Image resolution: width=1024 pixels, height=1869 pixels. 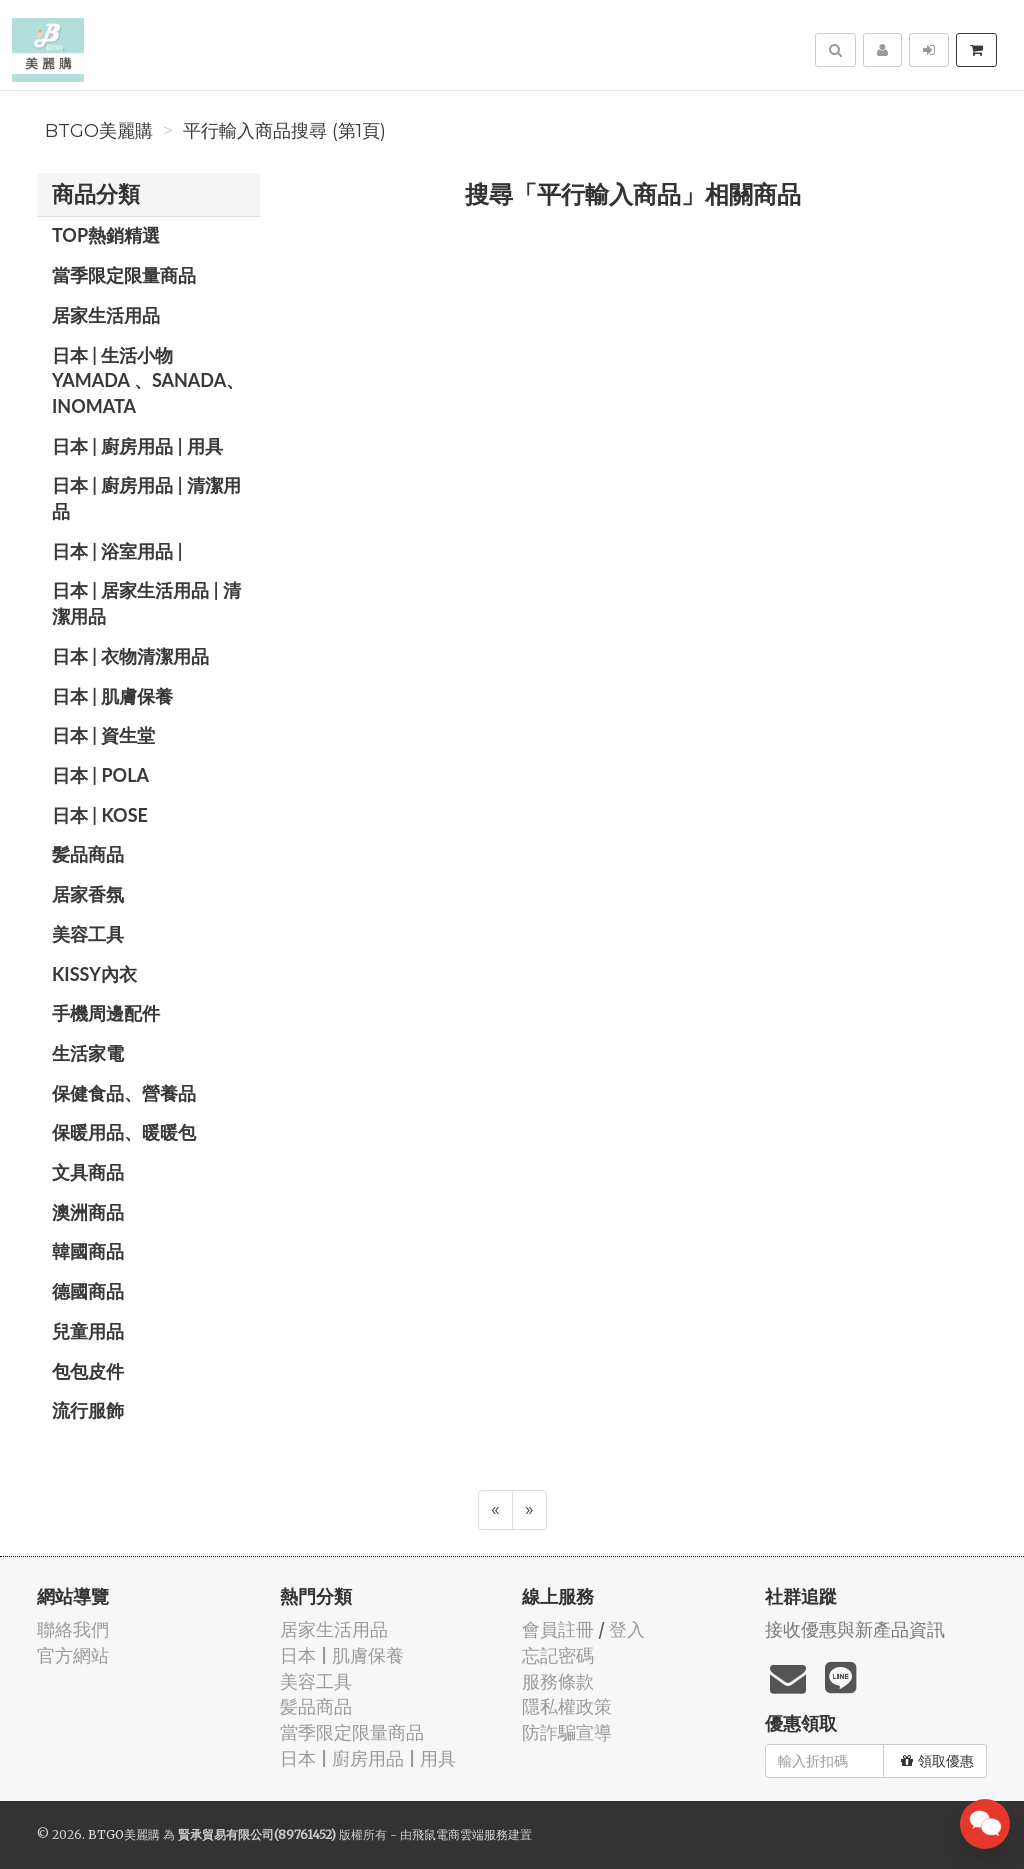 What do you see at coordinates (148, 380) in the screenshot?
I see `日本 | 生活小物 YAMADA 、SANADA、INOMATA` at bounding box center [148, 380].